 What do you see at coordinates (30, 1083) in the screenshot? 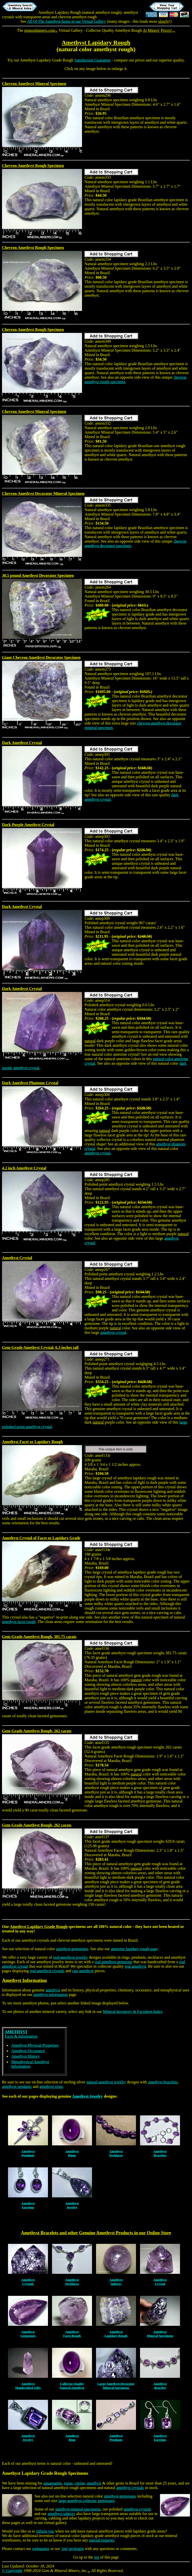
I see `Dark Amethyst Phantom Crystal` at bounding box center [30, 1083].